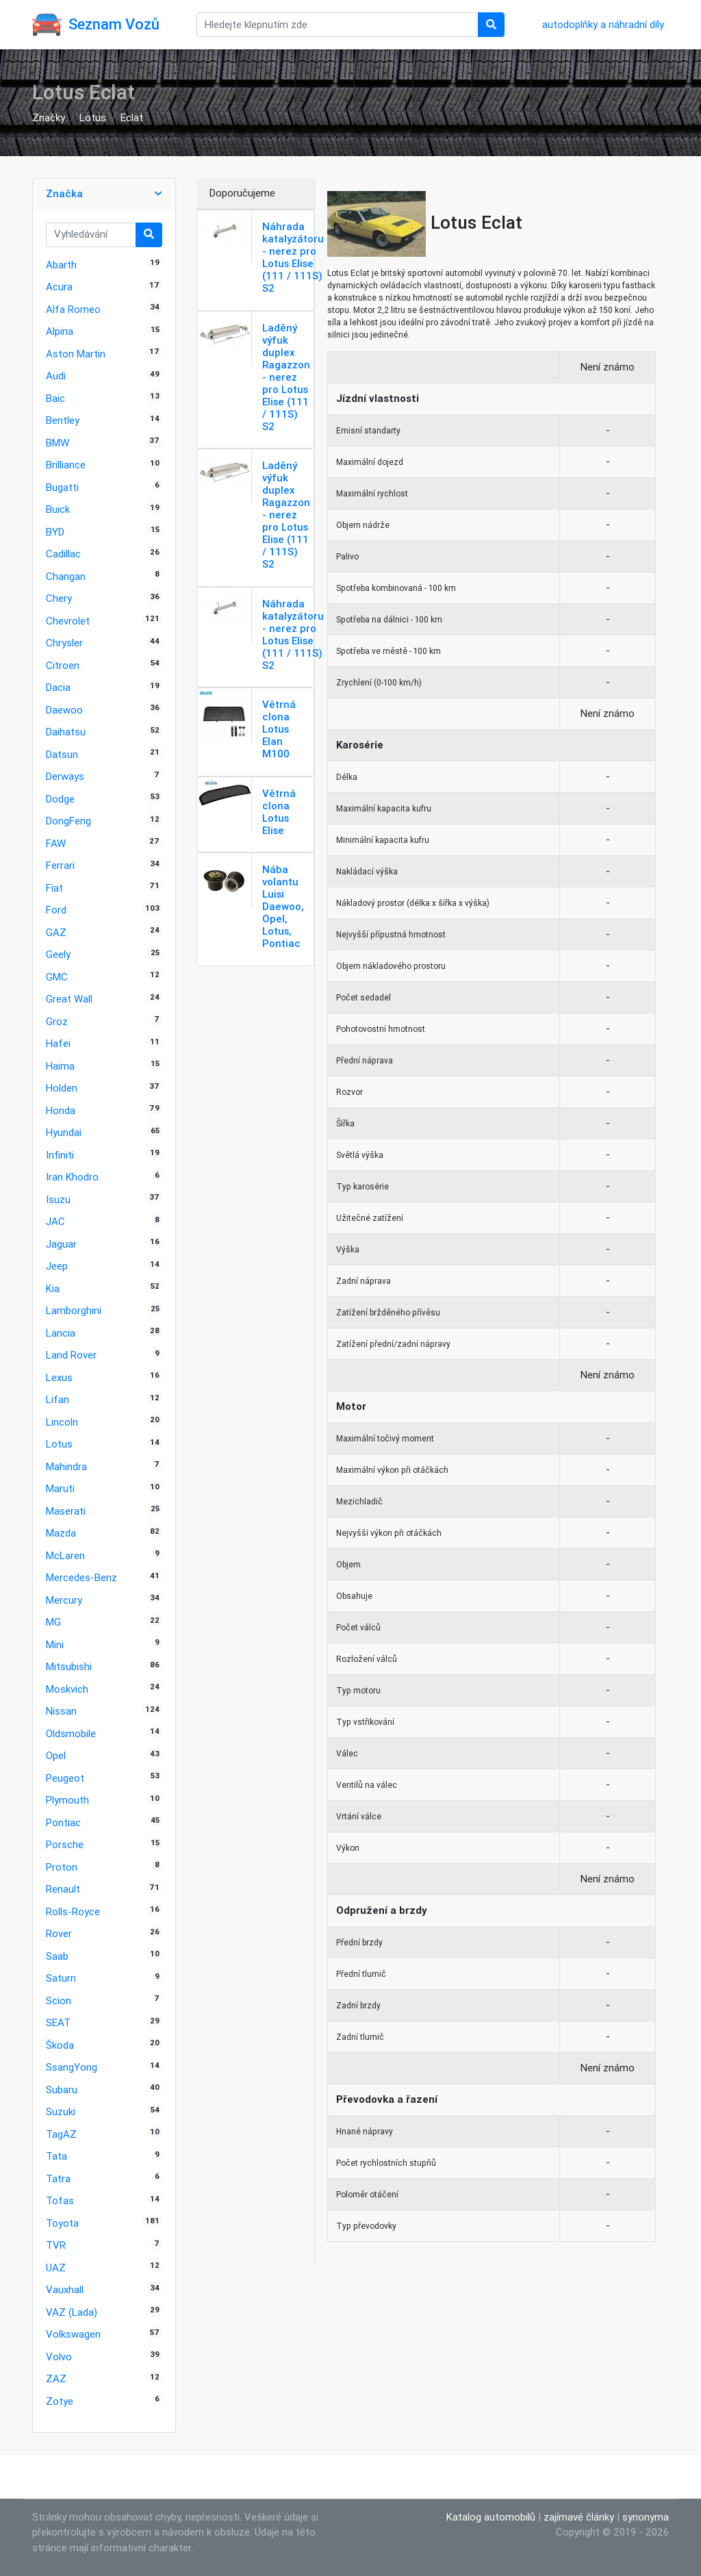 The height and width of the screenshot is (2576, 701). Describe the element at coordinates (71, 2312) in the screenshot. I see `VAZ (Lada)` at that location.